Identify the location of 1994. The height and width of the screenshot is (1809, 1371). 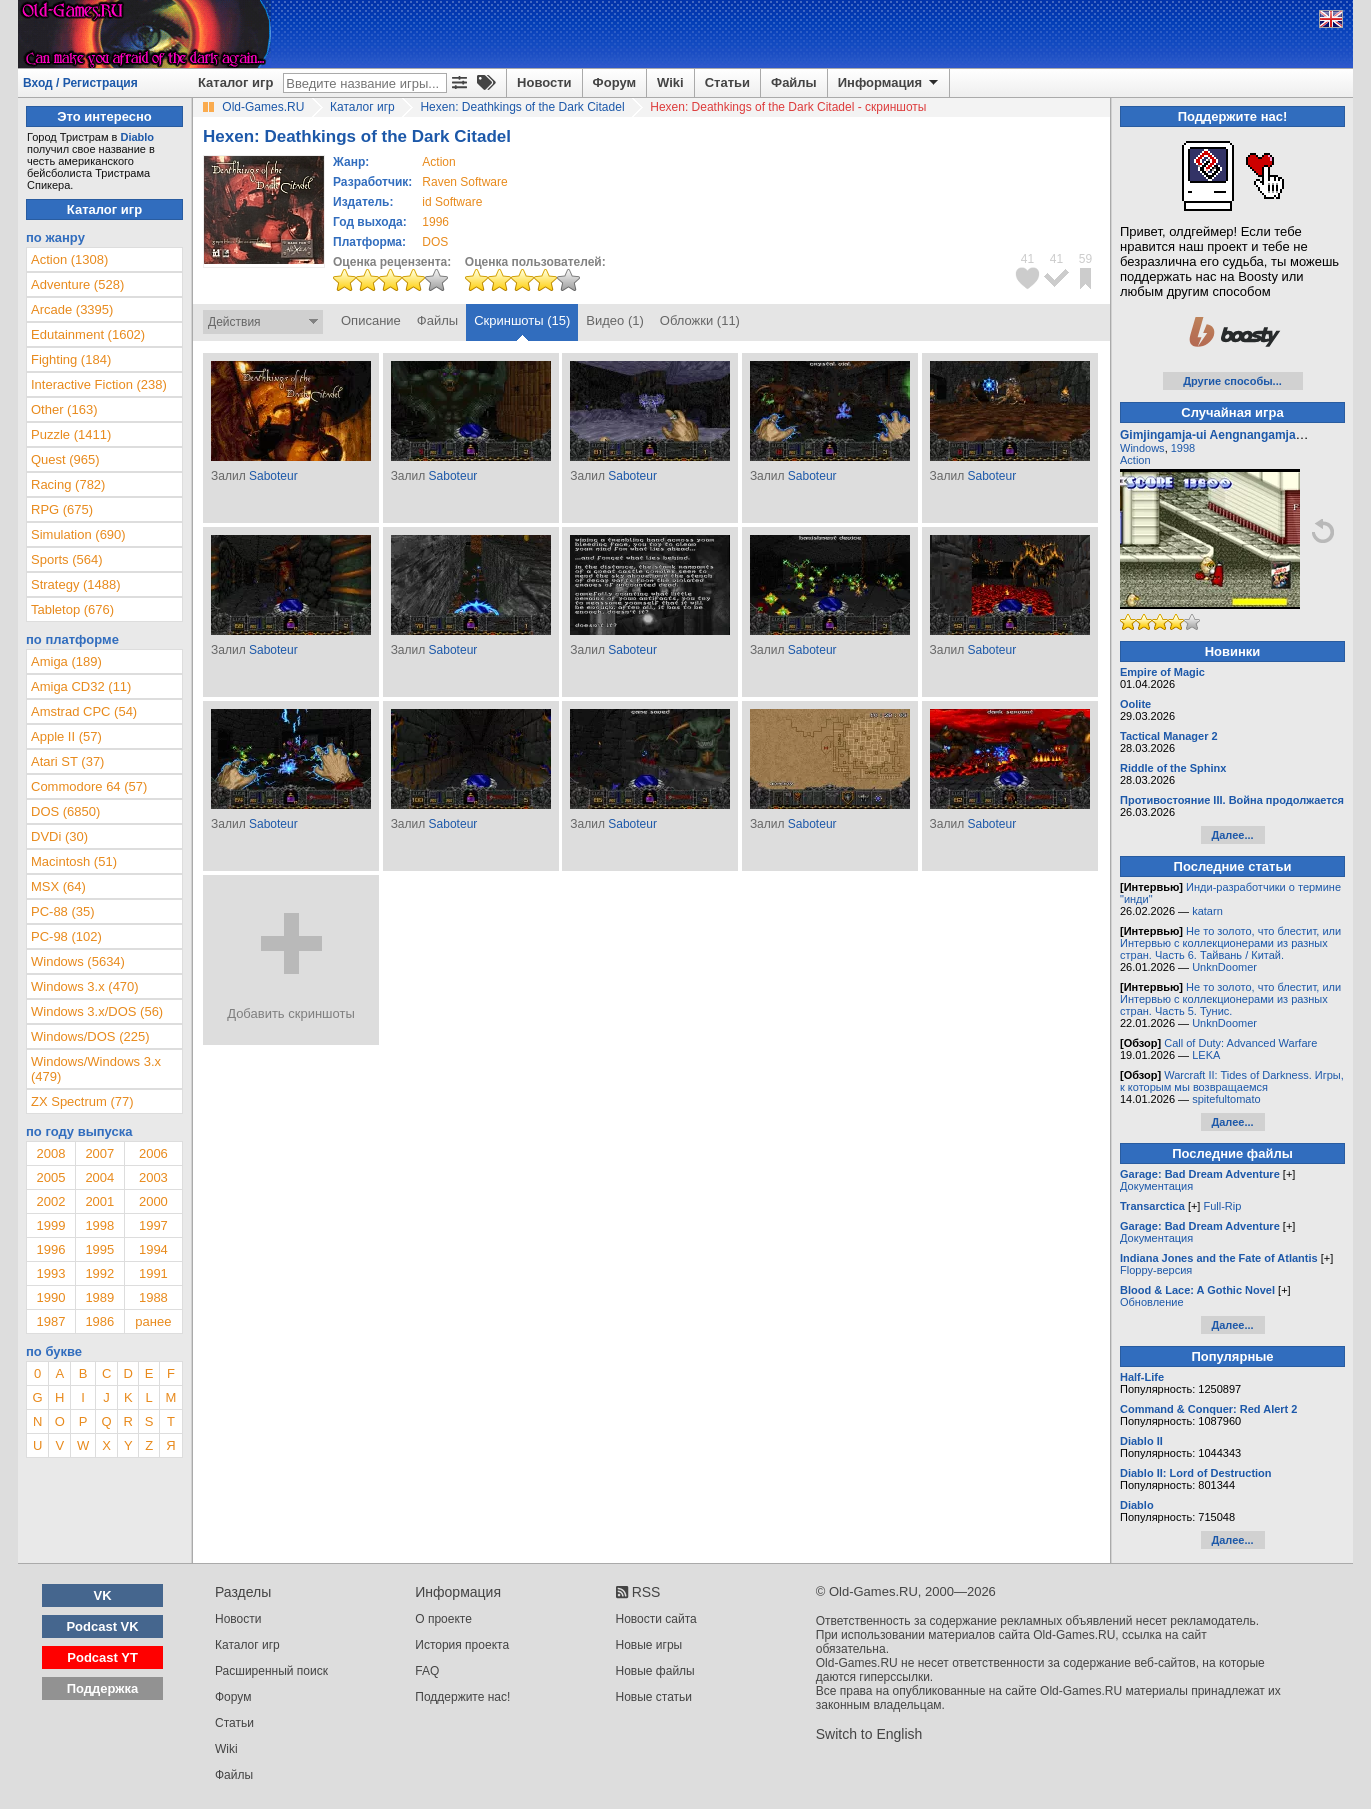
(153, 1249).